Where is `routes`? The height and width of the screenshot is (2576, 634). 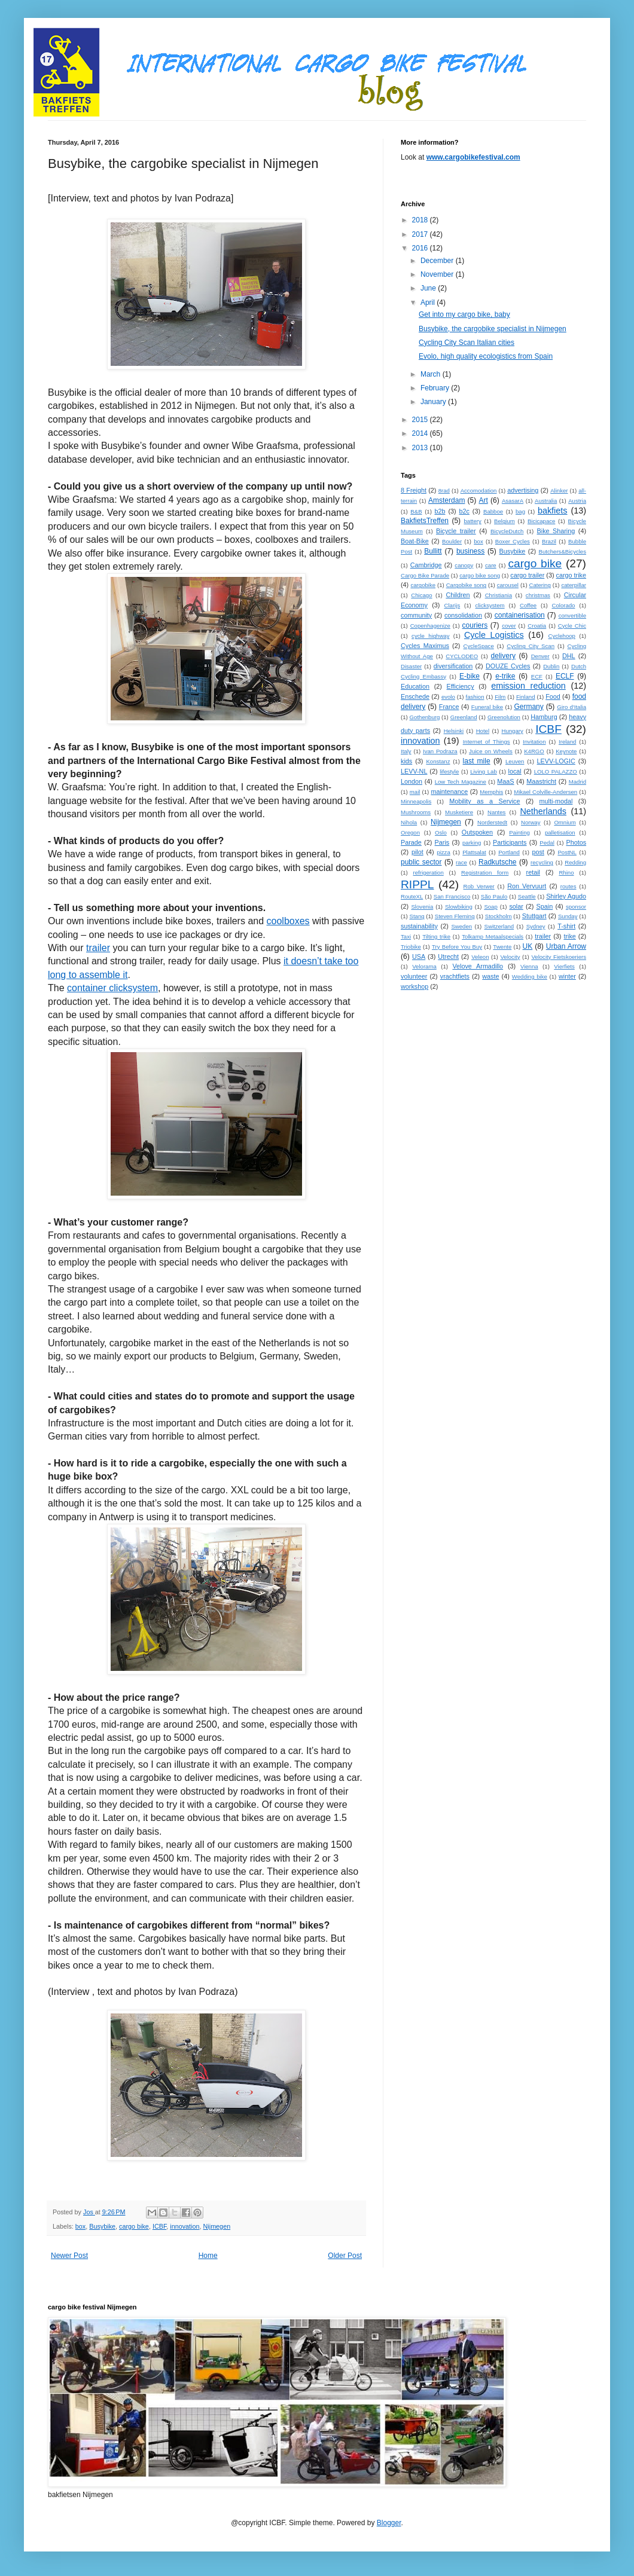
routes is located at coordinates (568, 886).